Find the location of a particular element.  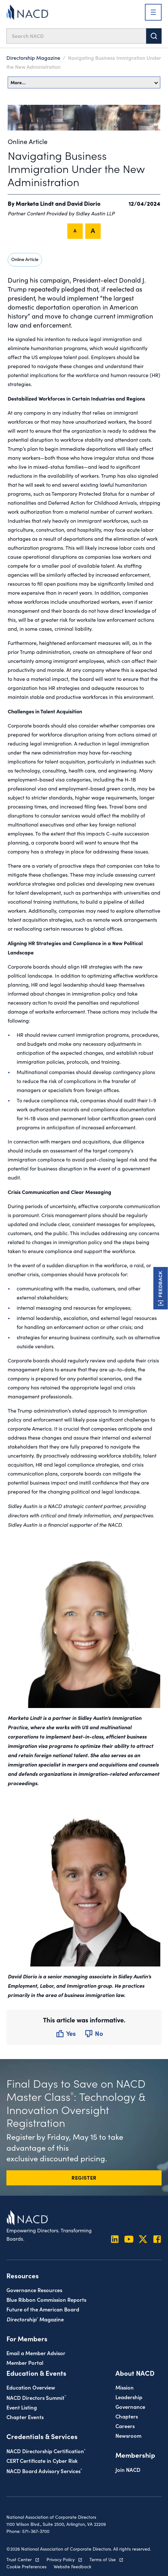

Governance Resources is located at coordinates (34, 2289).